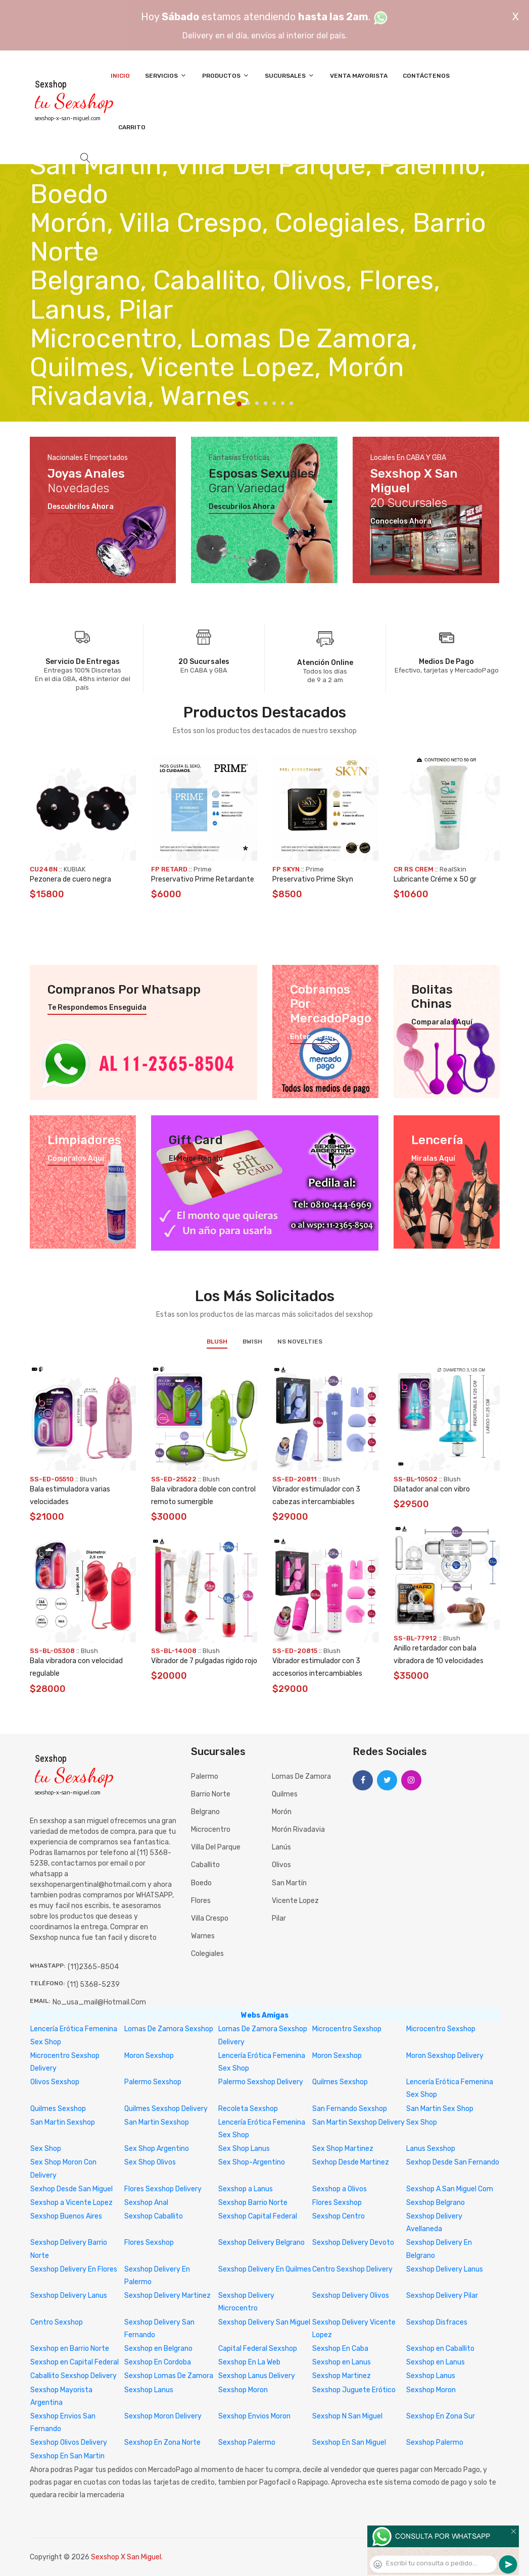 The image size is (529, 2576). Describe the element at coordinates (132, 127) in the screenshot. I see `Carrito` at that location.